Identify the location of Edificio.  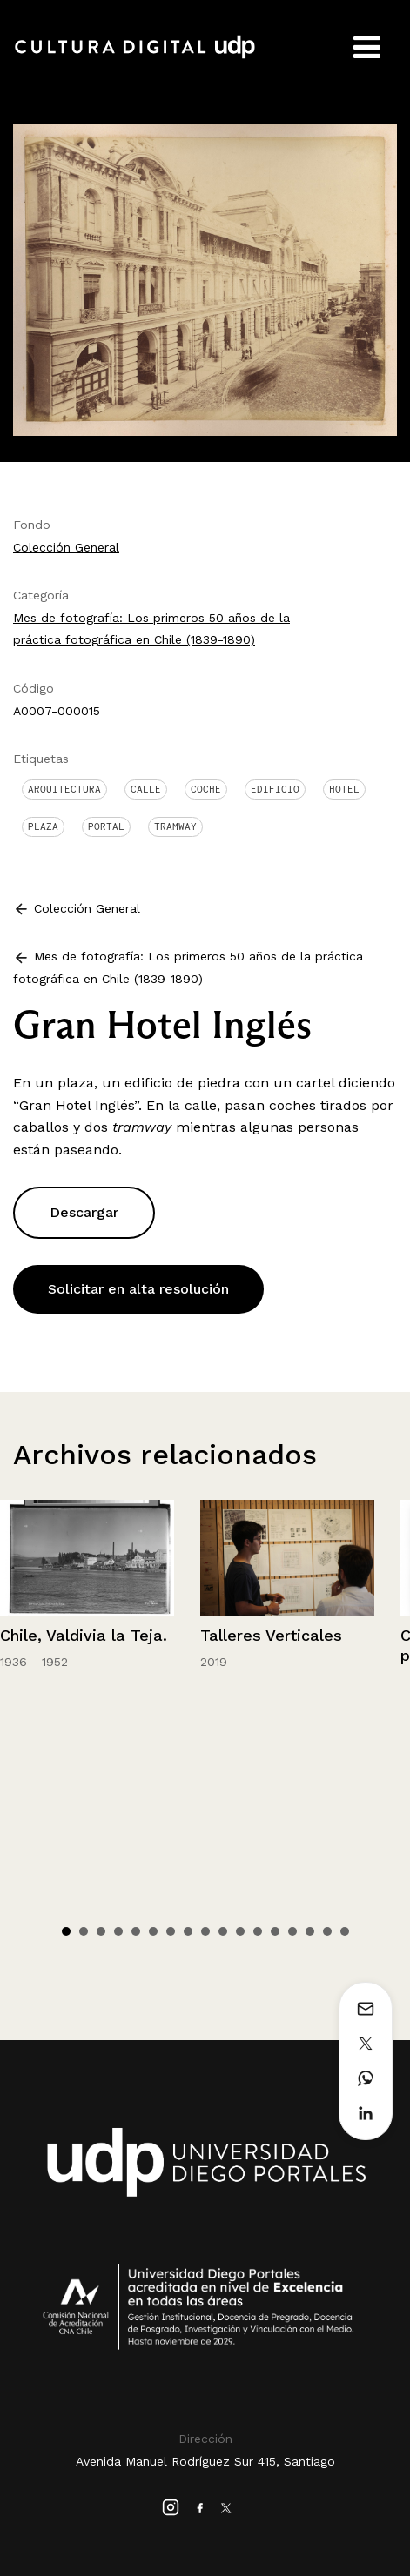
(275, 789).